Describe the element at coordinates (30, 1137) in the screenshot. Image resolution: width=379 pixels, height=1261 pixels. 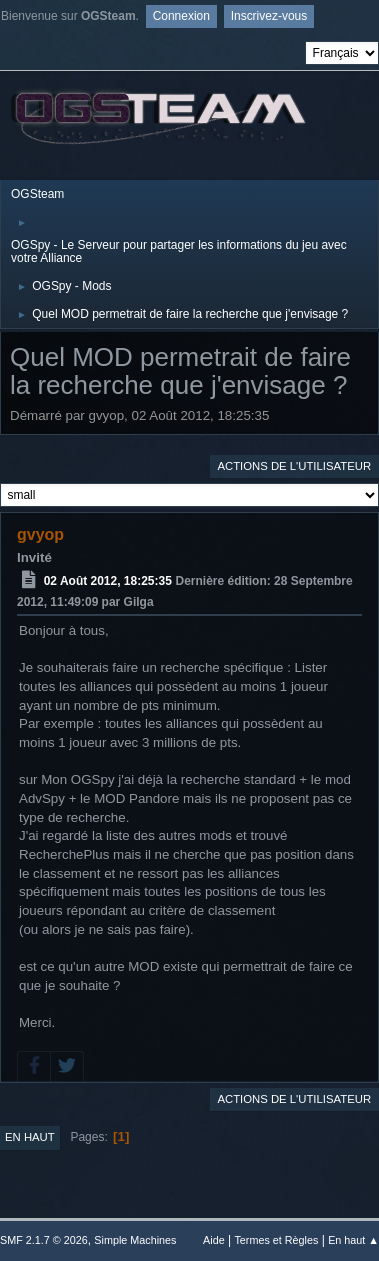
I see `En haut` at that location.